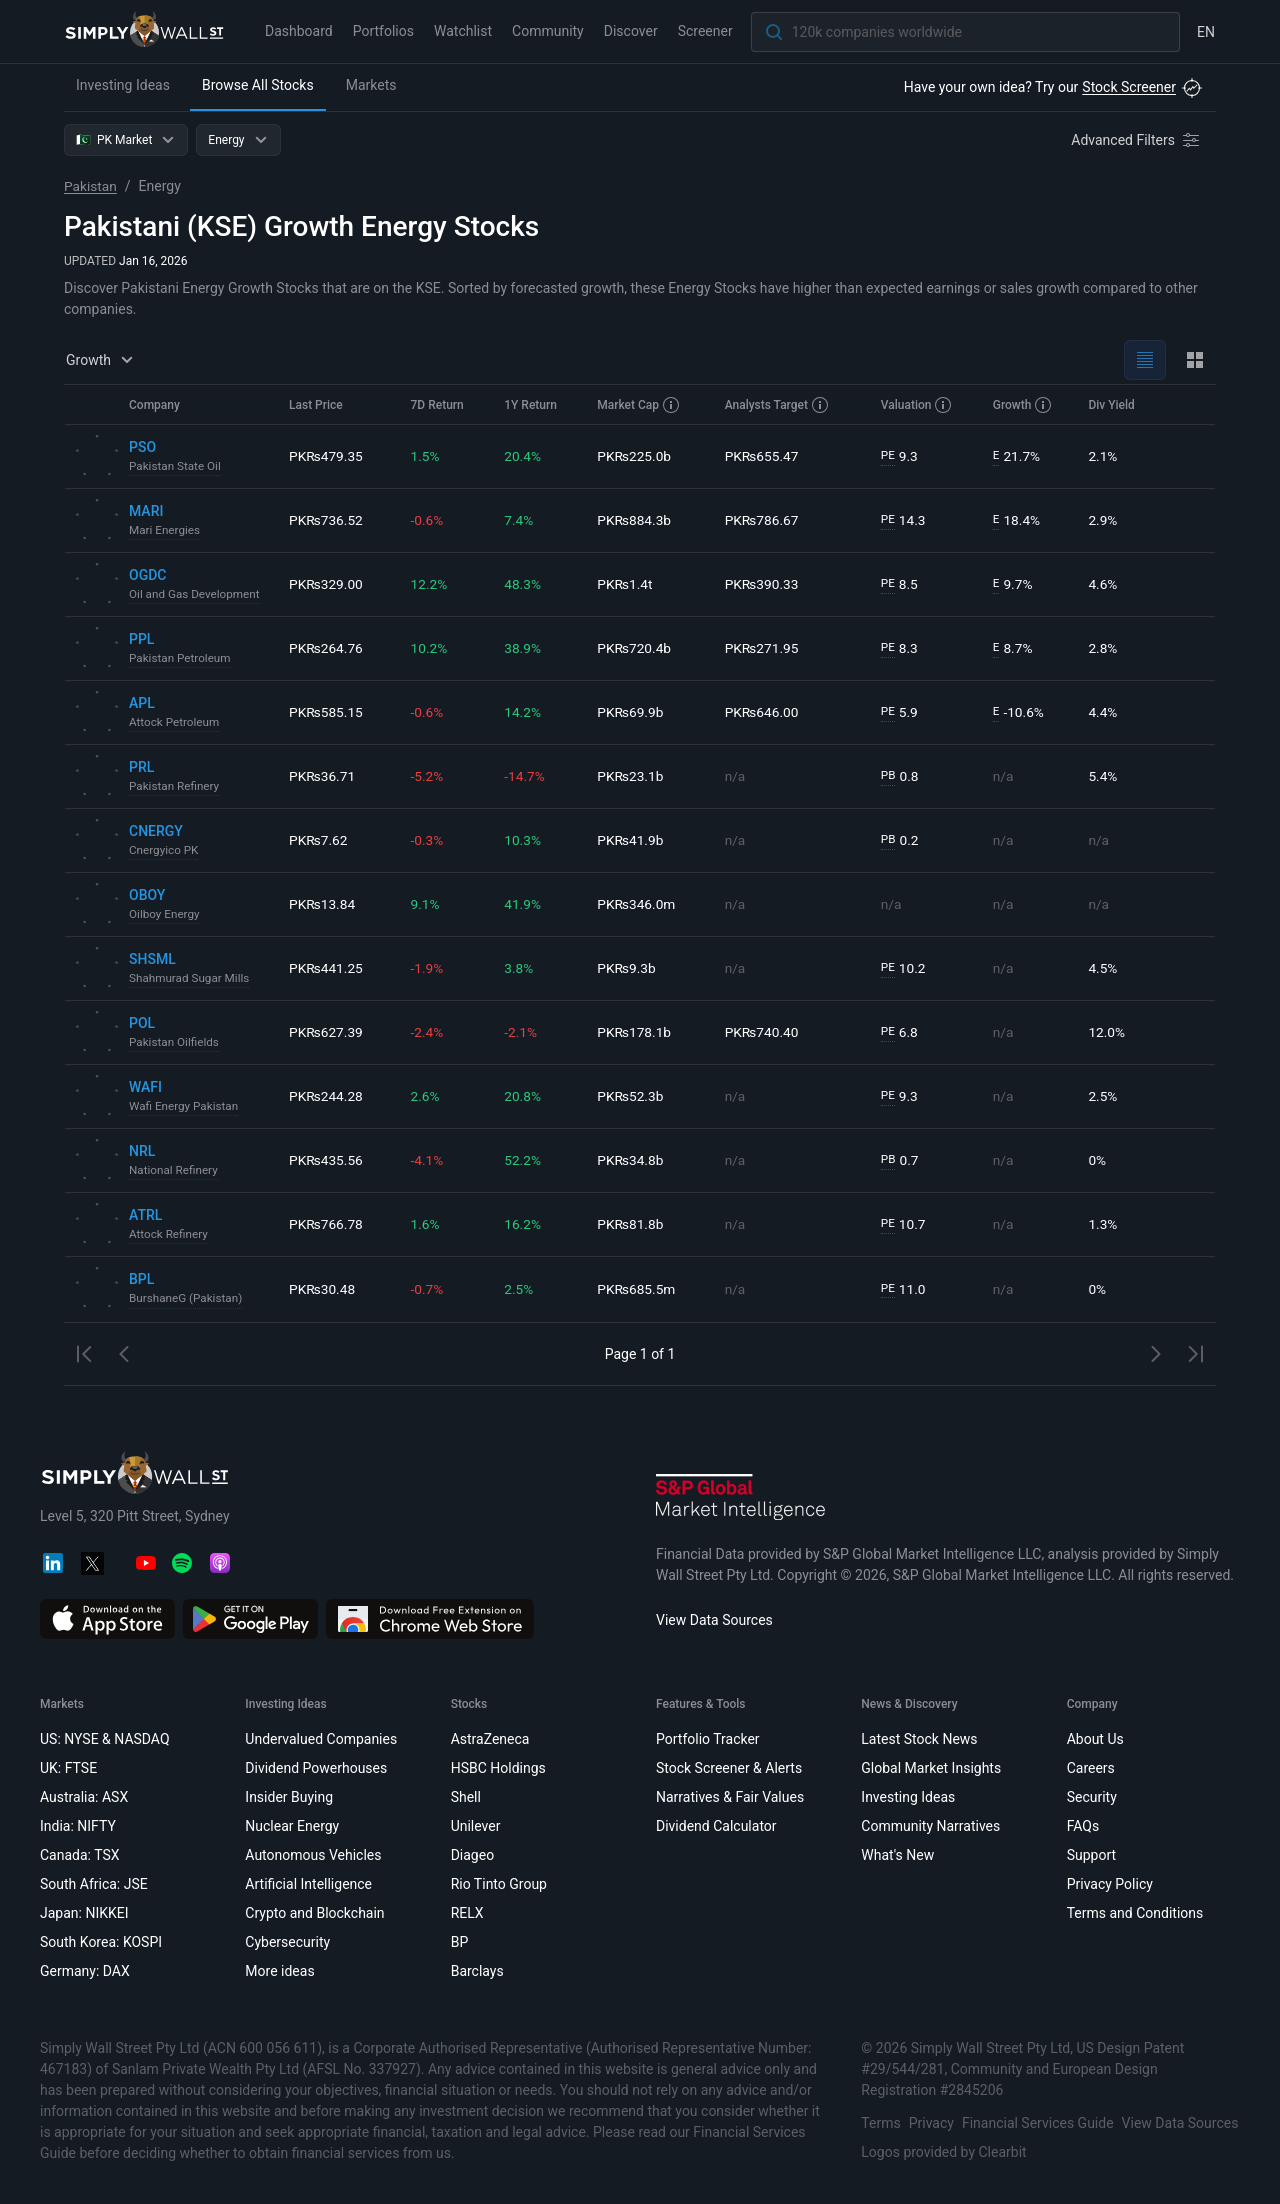  What do you see at coordinates (905, 1289) in the screenshot?
I see `11.0` at bounding box center [905, 1289].